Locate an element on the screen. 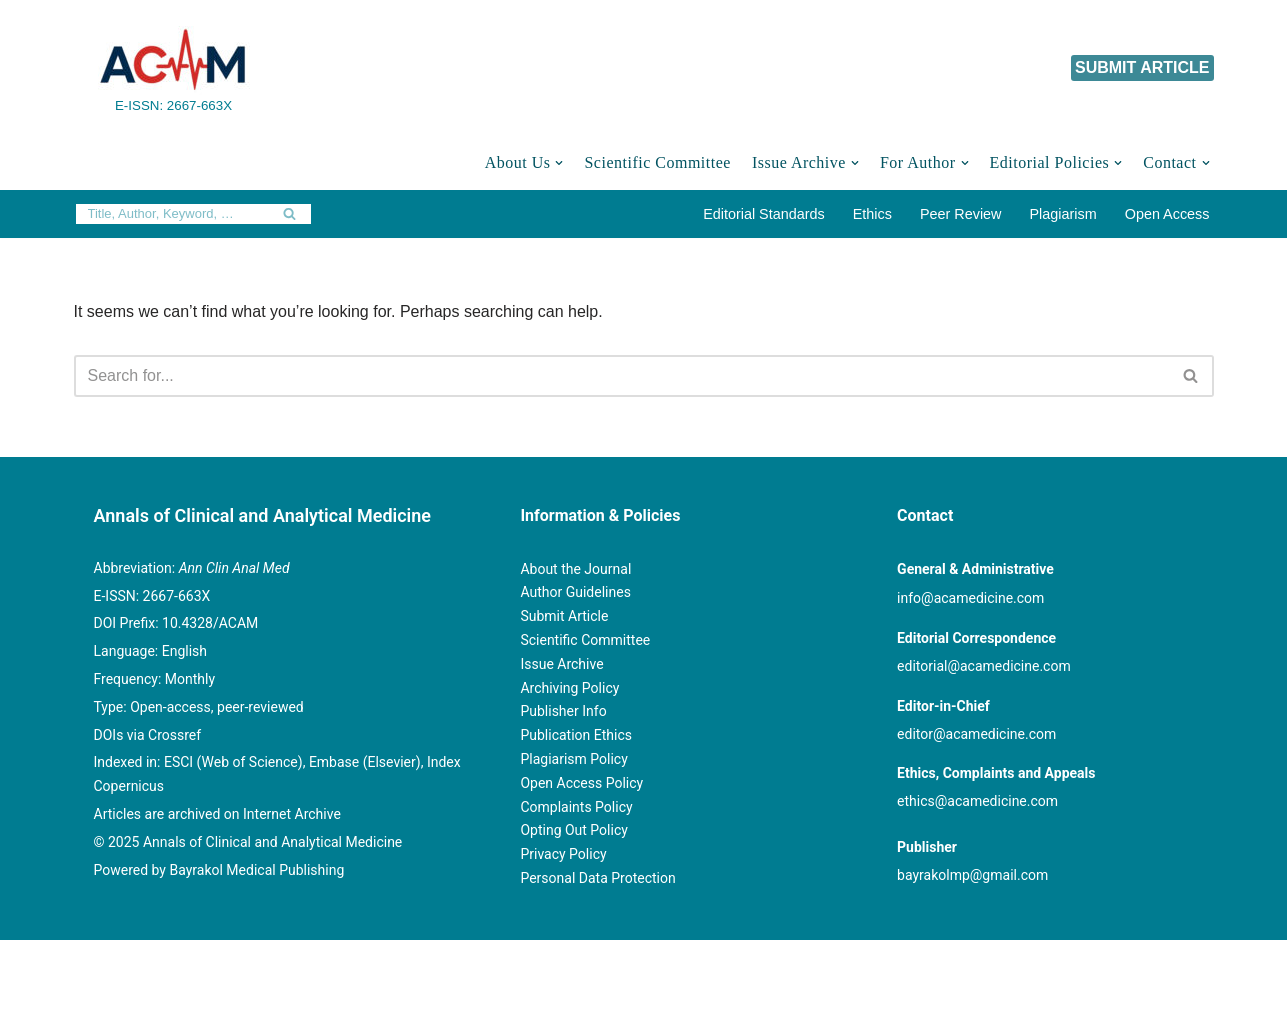 This screenshot has width=1287, height=1018. Ethics is located at coordinates (872, 214).